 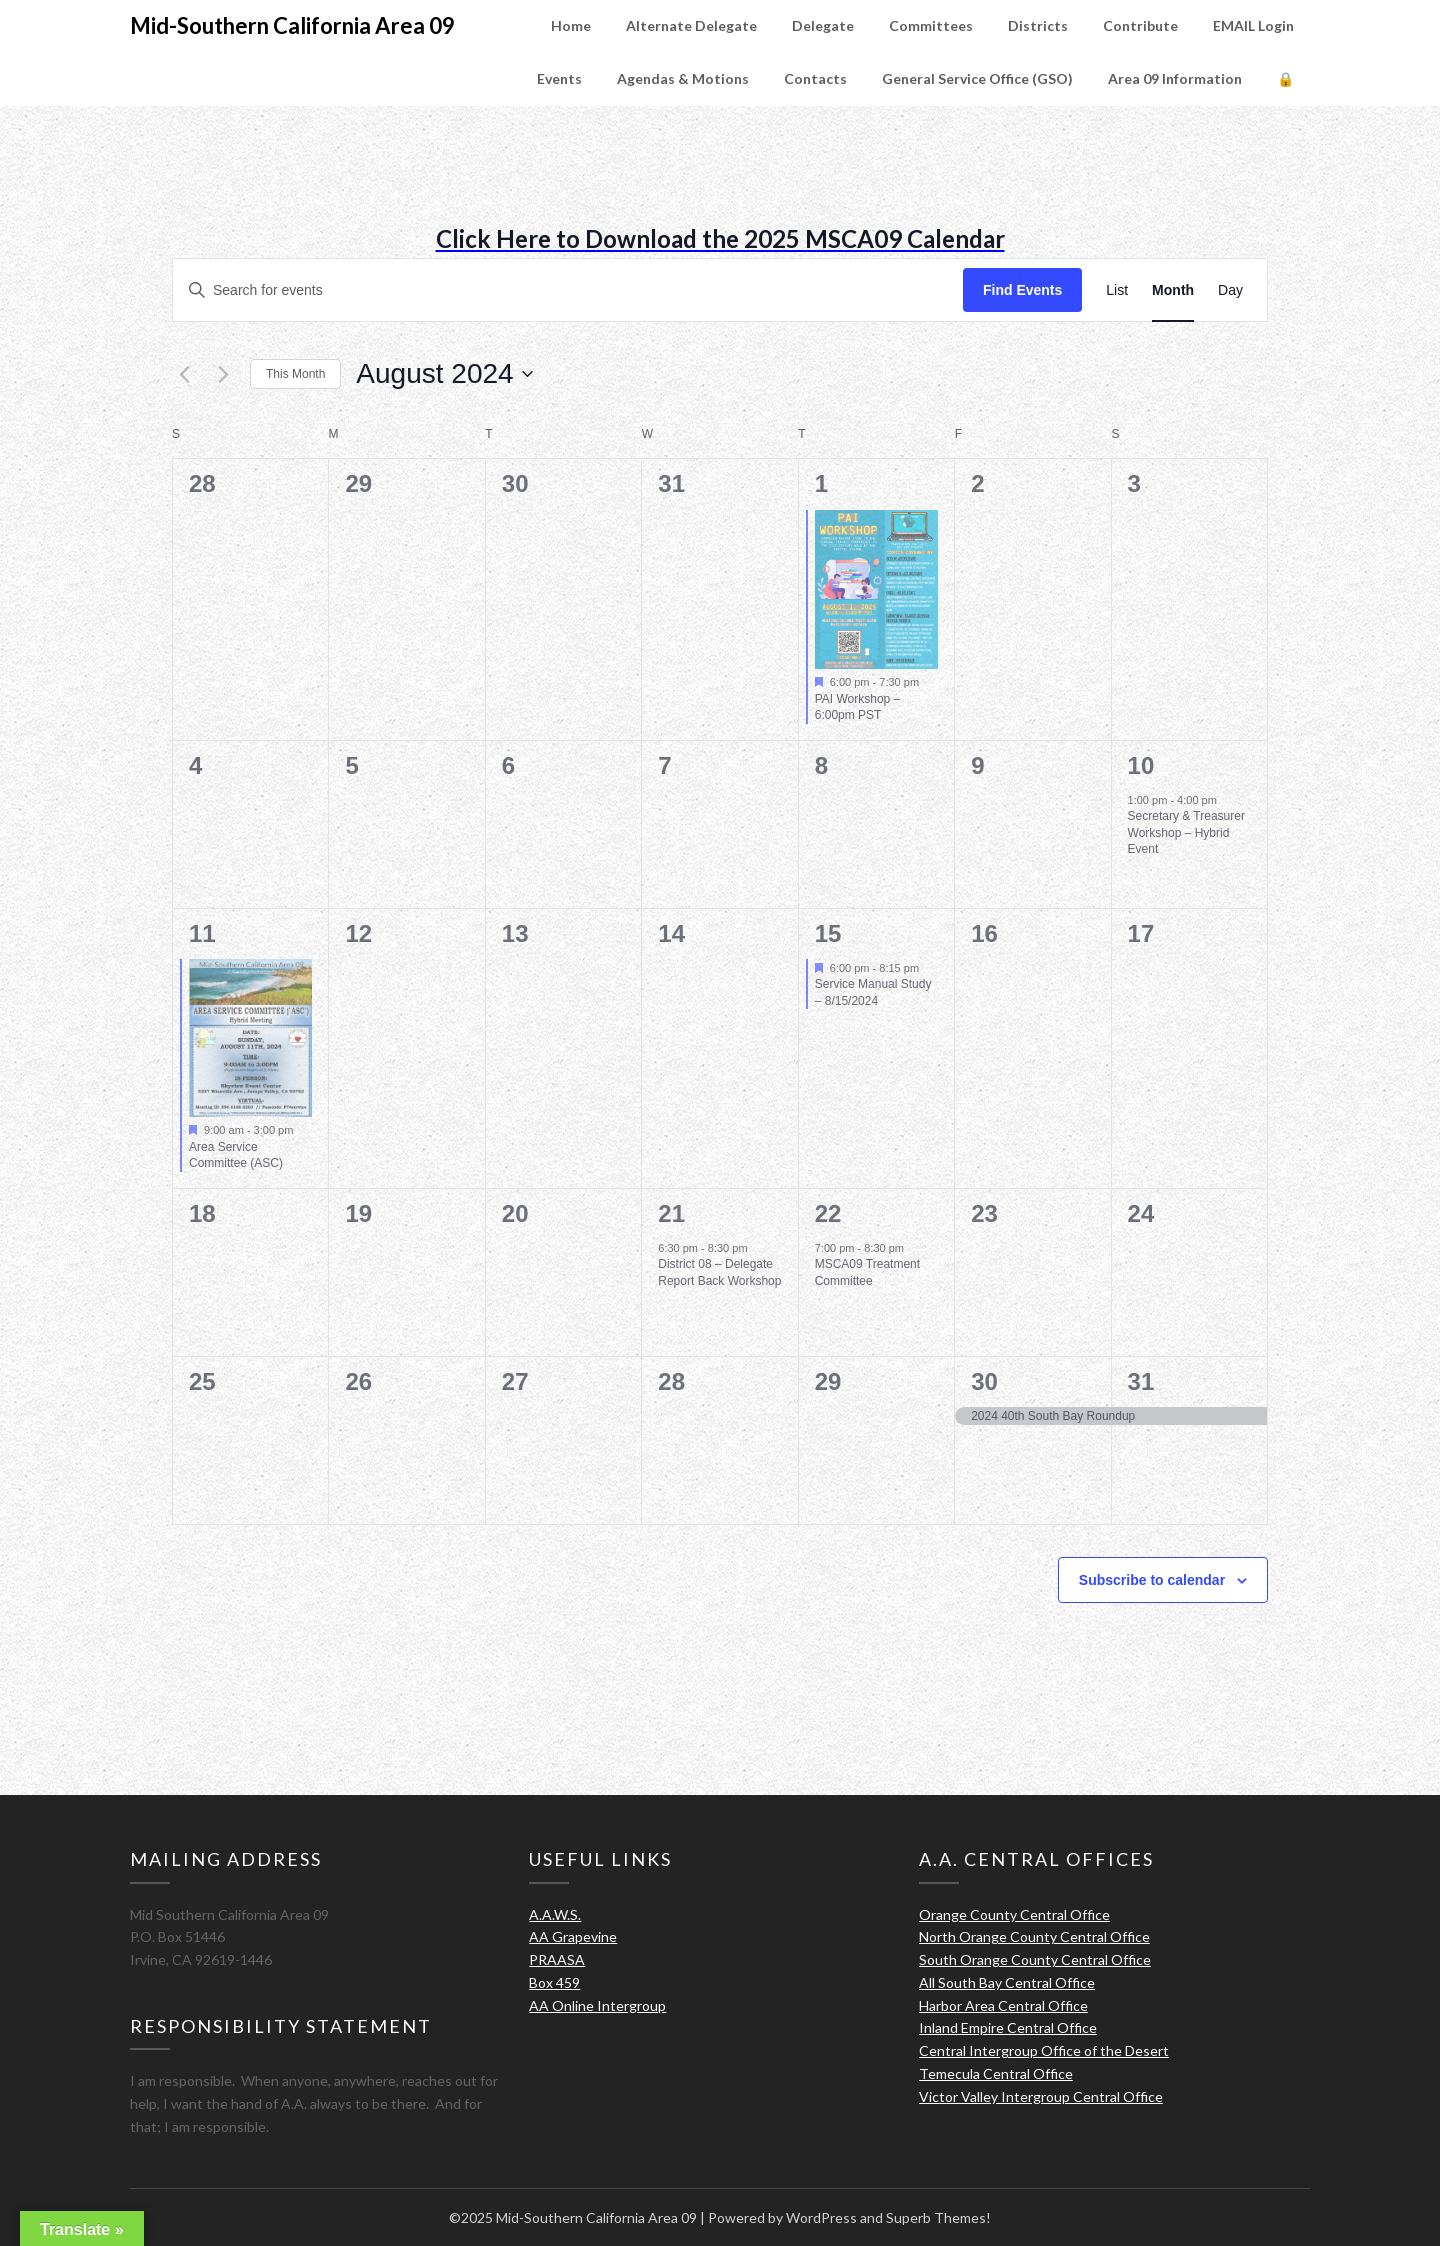 I want to click on Victor Valley Intergroup Central Office, so click(x=1041, y=2096).